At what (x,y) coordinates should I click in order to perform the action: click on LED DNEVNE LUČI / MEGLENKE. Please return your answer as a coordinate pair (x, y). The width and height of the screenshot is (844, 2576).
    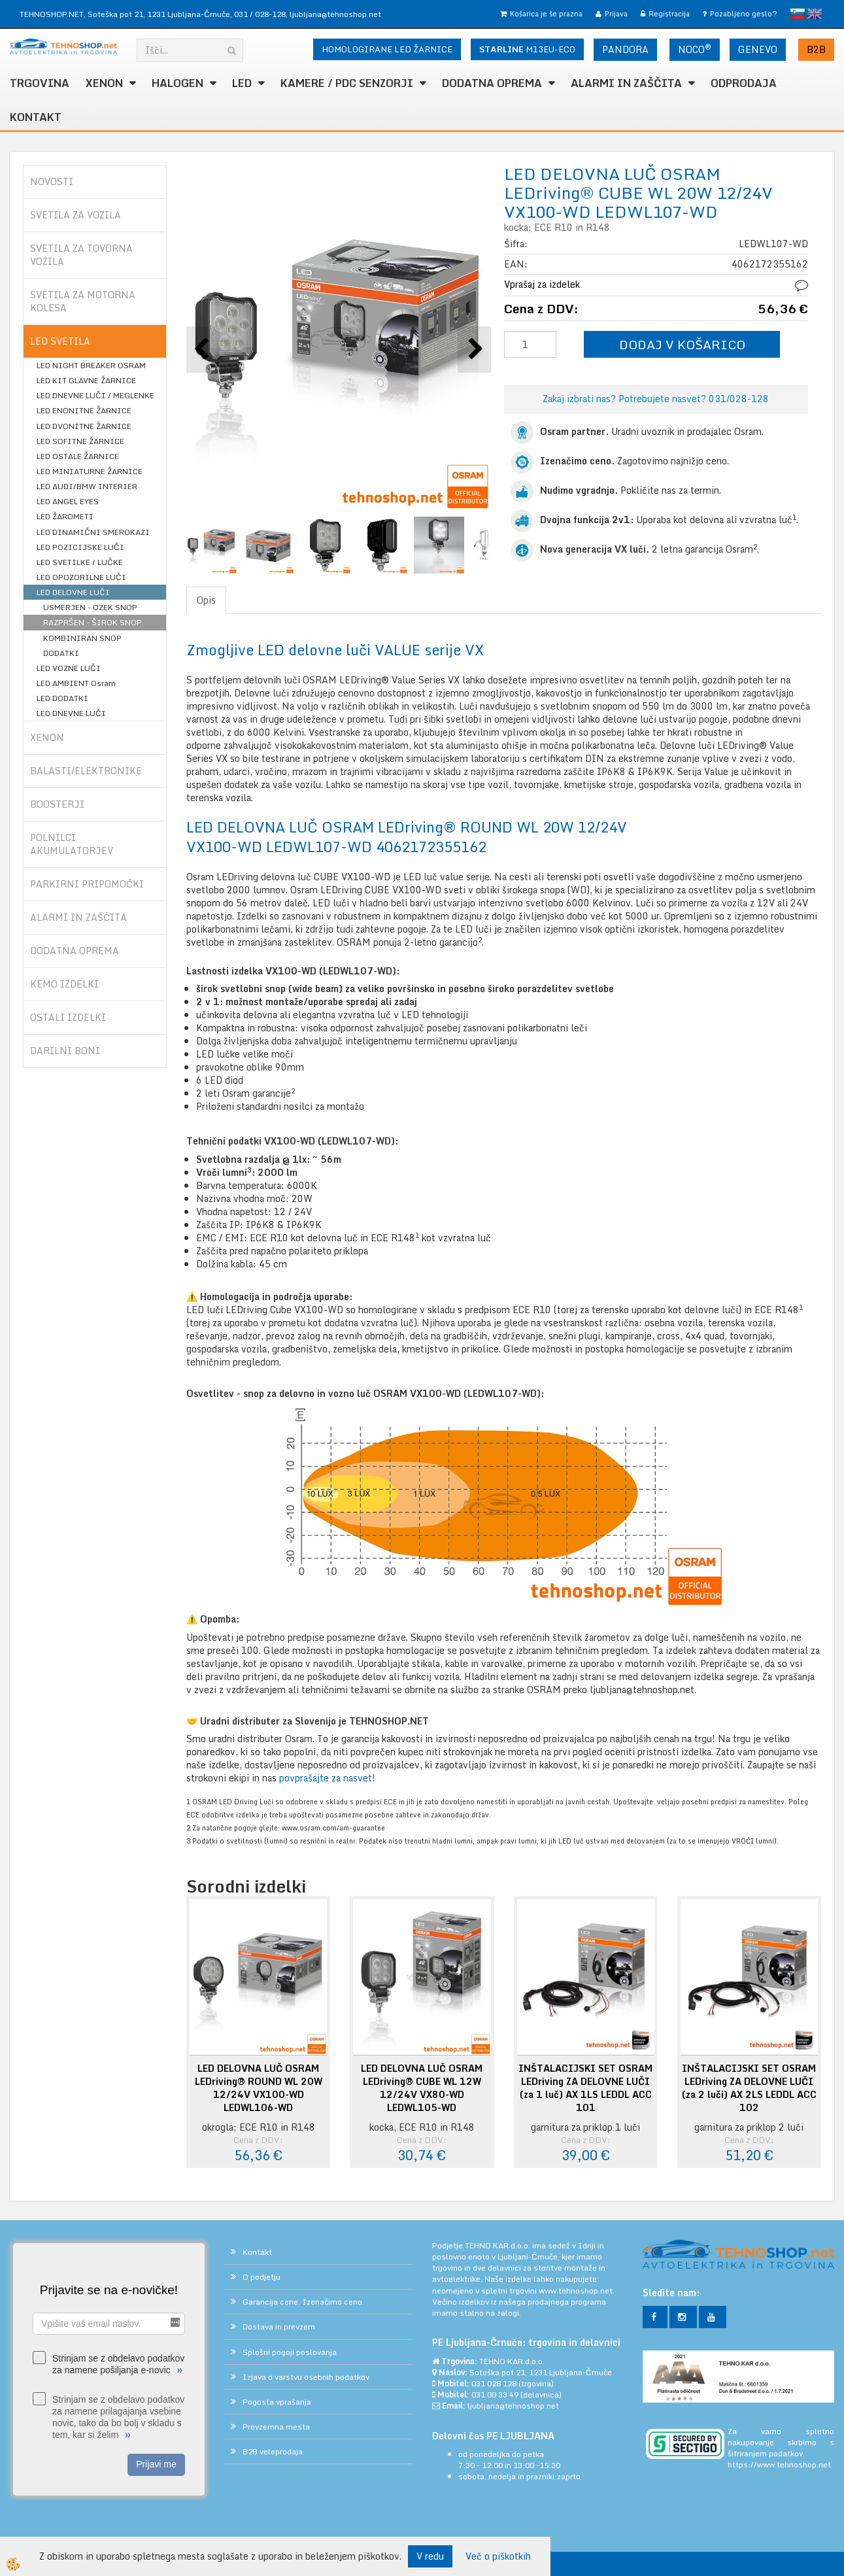
    Looking at the image, I should click on (95, 395).